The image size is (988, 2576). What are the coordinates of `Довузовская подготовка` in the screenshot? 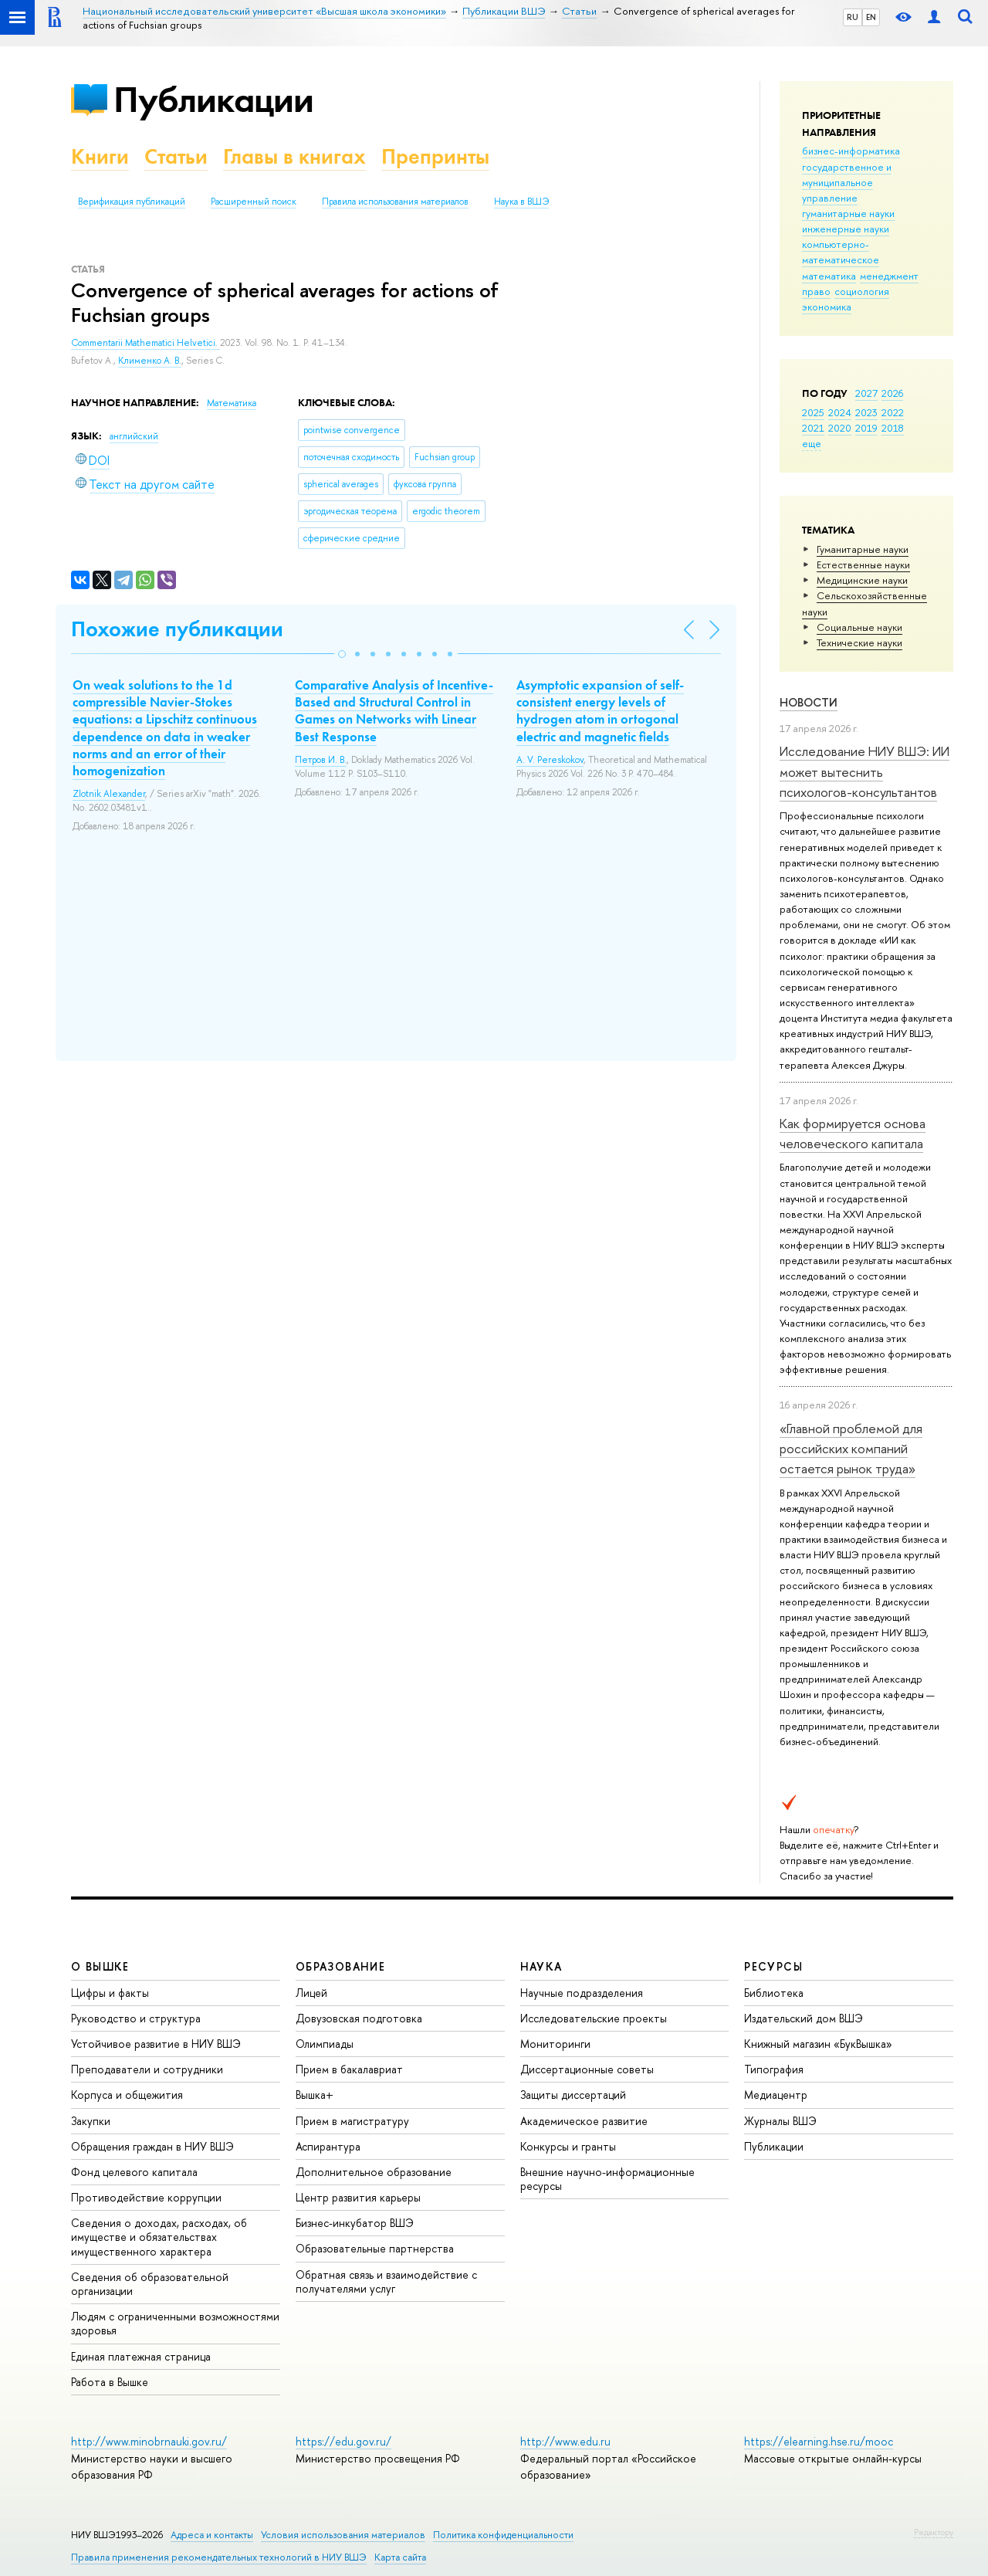 It's located at (359, 2018).